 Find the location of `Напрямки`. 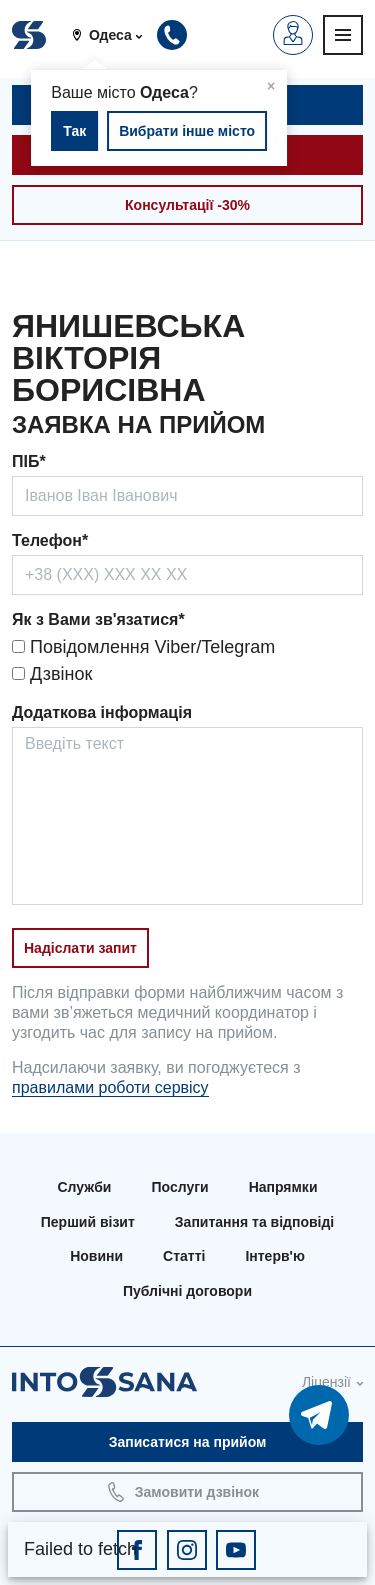

Напрямки is located at coordinates (283, 1187).